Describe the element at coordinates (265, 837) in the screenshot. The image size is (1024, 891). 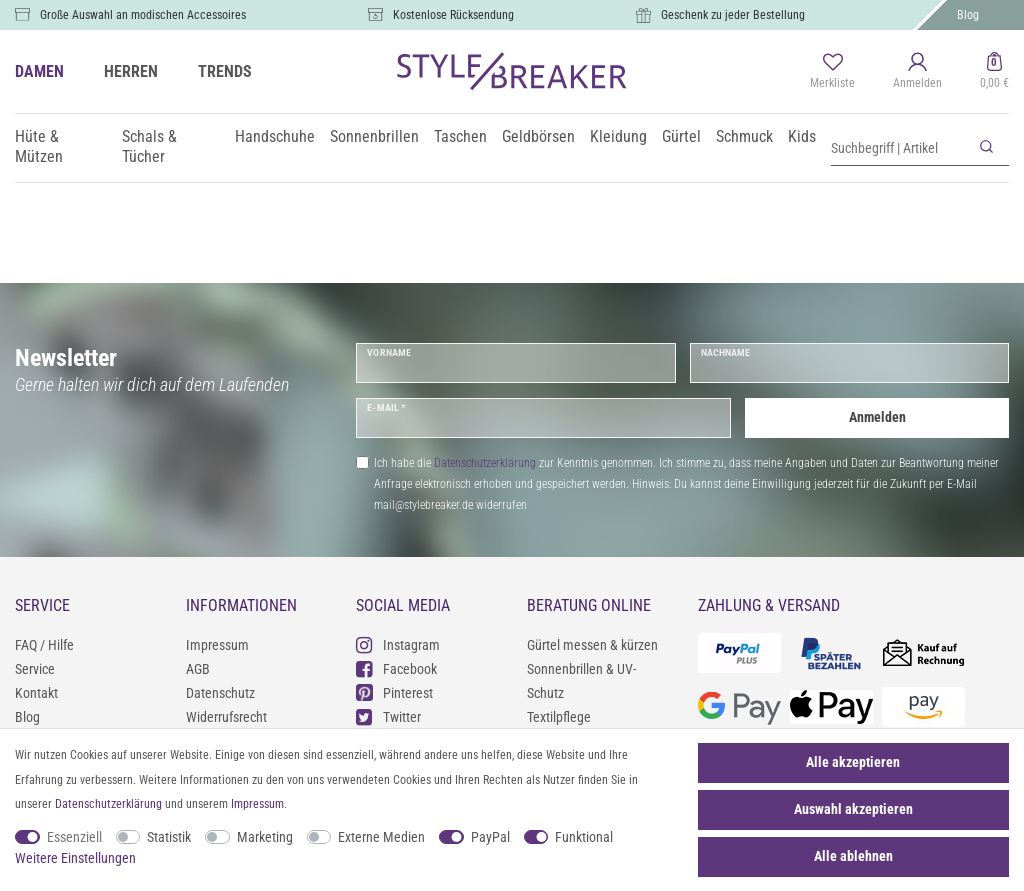
I see `Marketing` at that location.